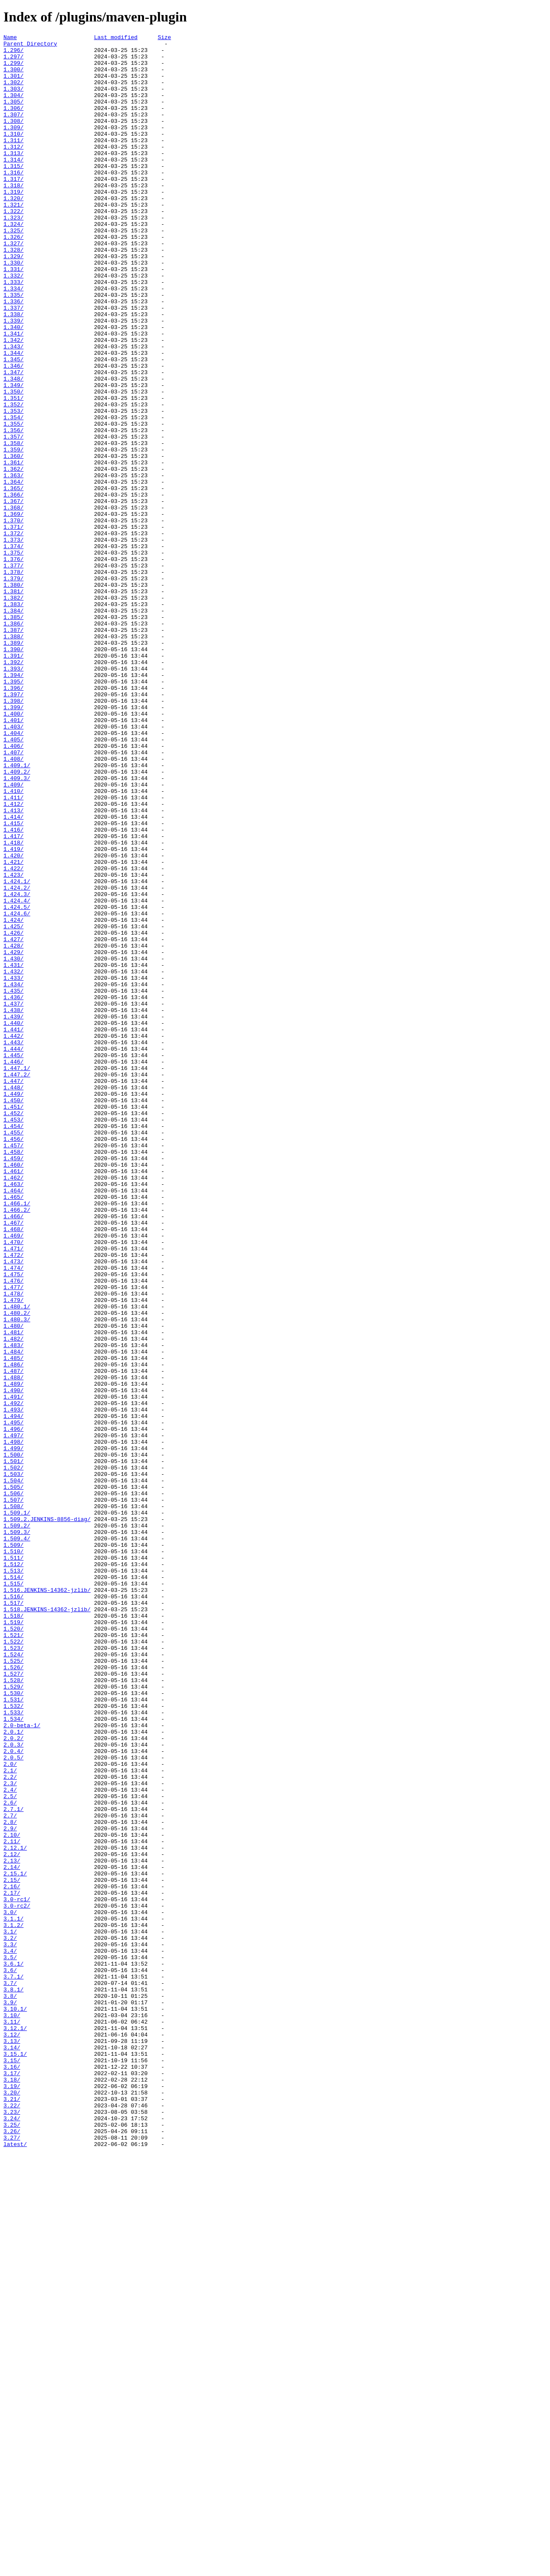 The height and width of the screenshot is (2576, 550). Describe the element at coordinates (13, 1917) in the screenshot. I see `1.517/` at that location.